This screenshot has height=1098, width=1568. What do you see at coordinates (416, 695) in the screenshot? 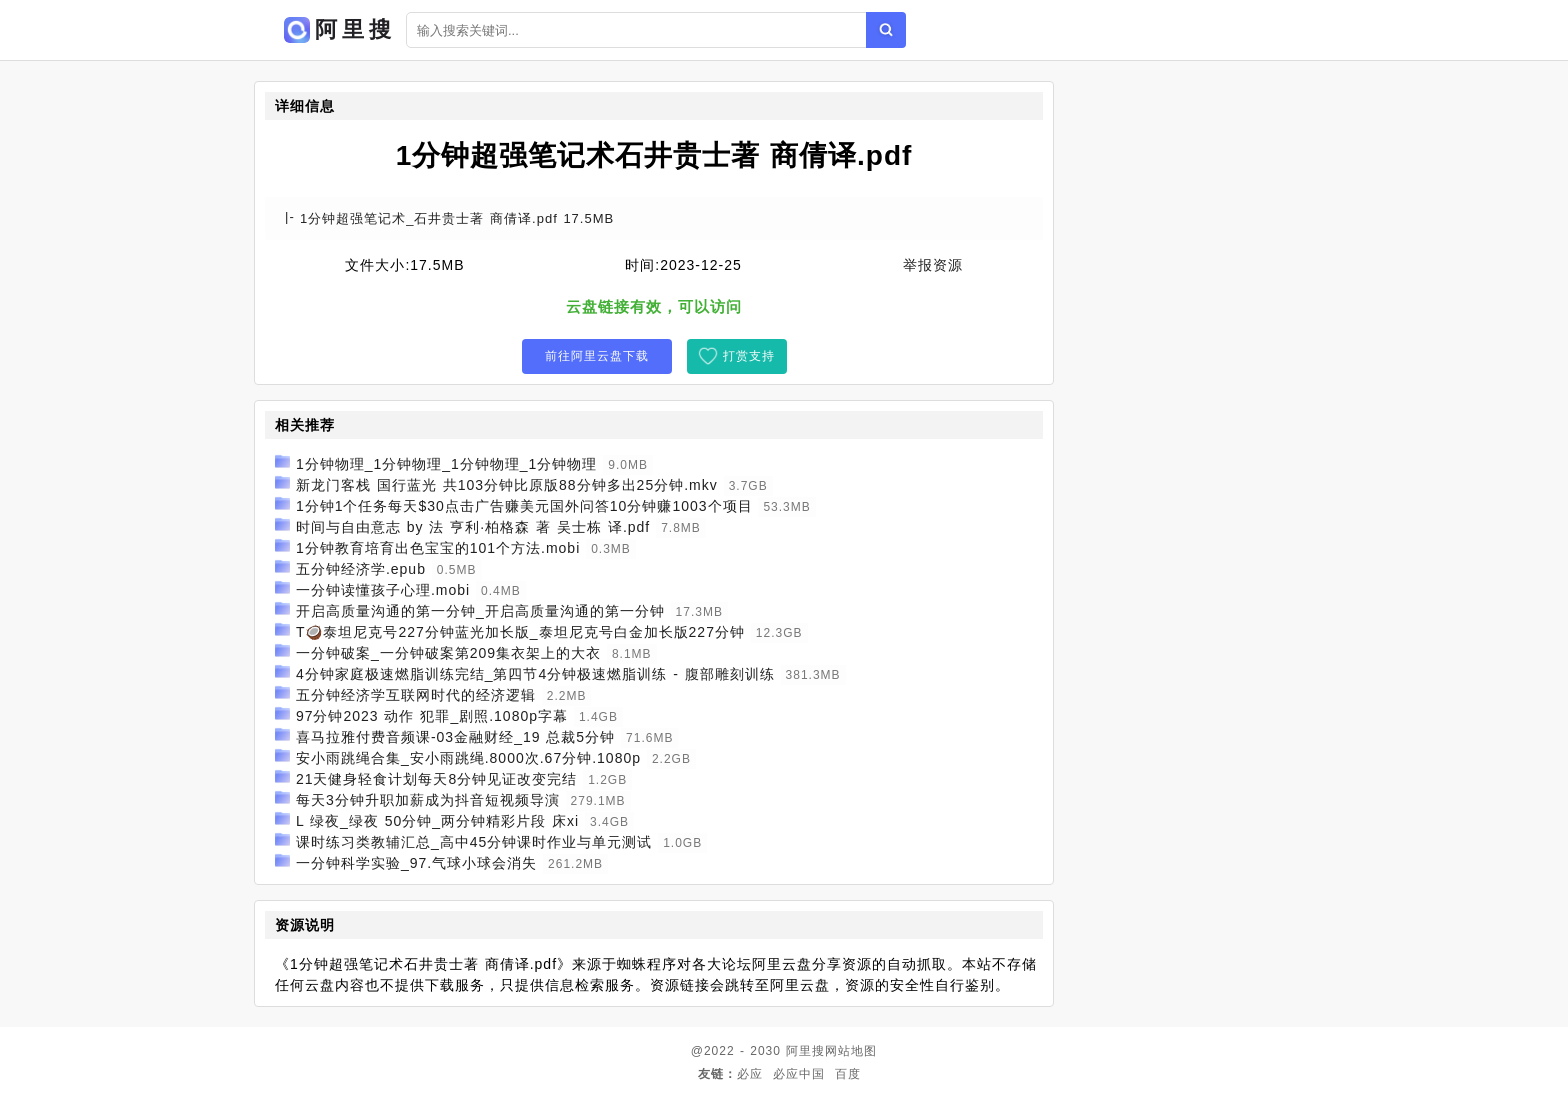
I see `五分钟经济学互联网时代的经济逻辑` at bounding box center [416, 695].